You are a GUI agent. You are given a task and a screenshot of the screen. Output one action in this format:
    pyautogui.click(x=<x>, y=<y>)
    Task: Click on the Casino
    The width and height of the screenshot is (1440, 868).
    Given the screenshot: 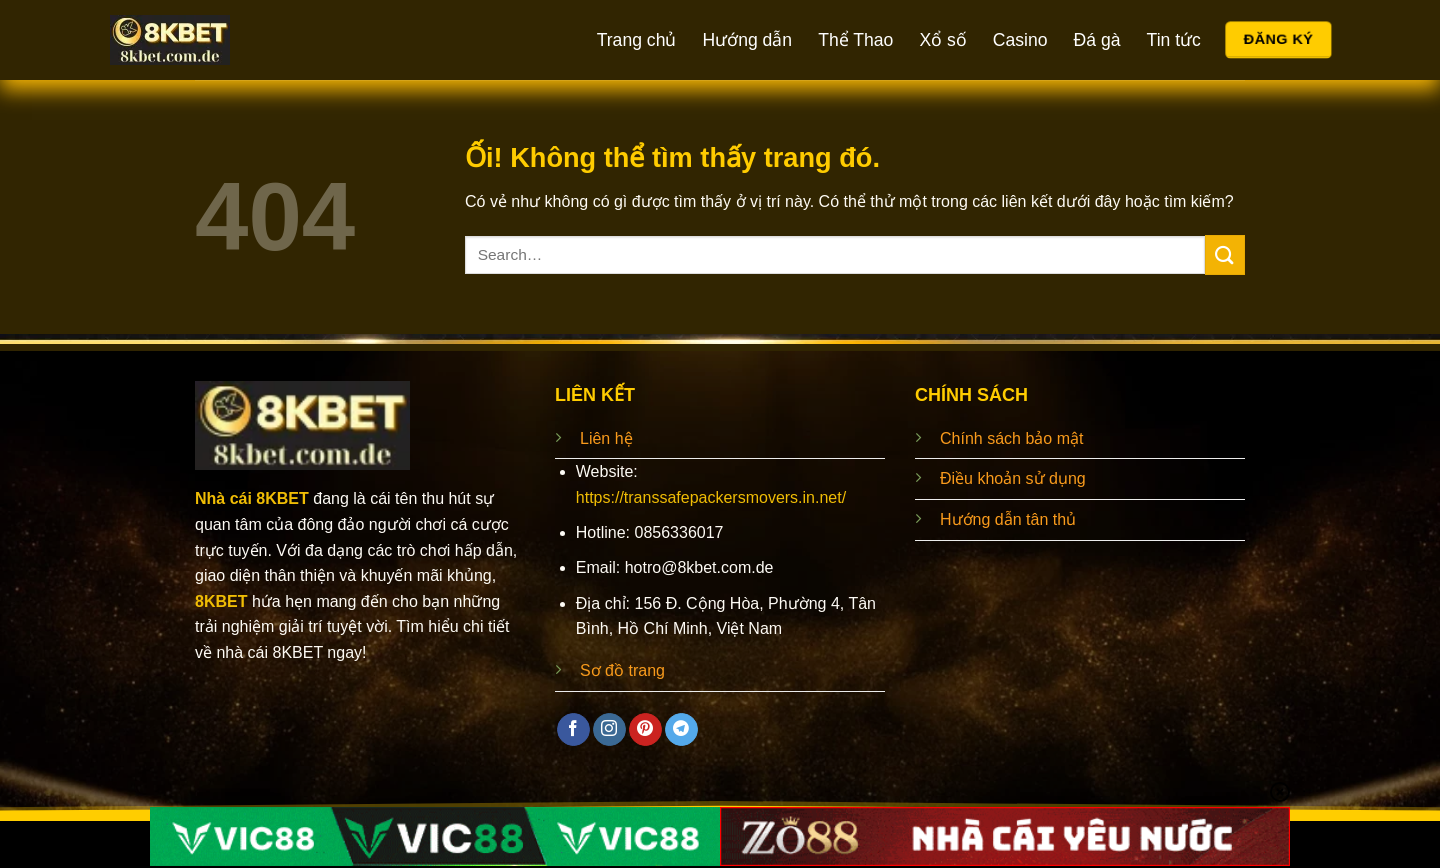 What is the action you would take?
    pyautogui.click(x=1020, y=40)
    